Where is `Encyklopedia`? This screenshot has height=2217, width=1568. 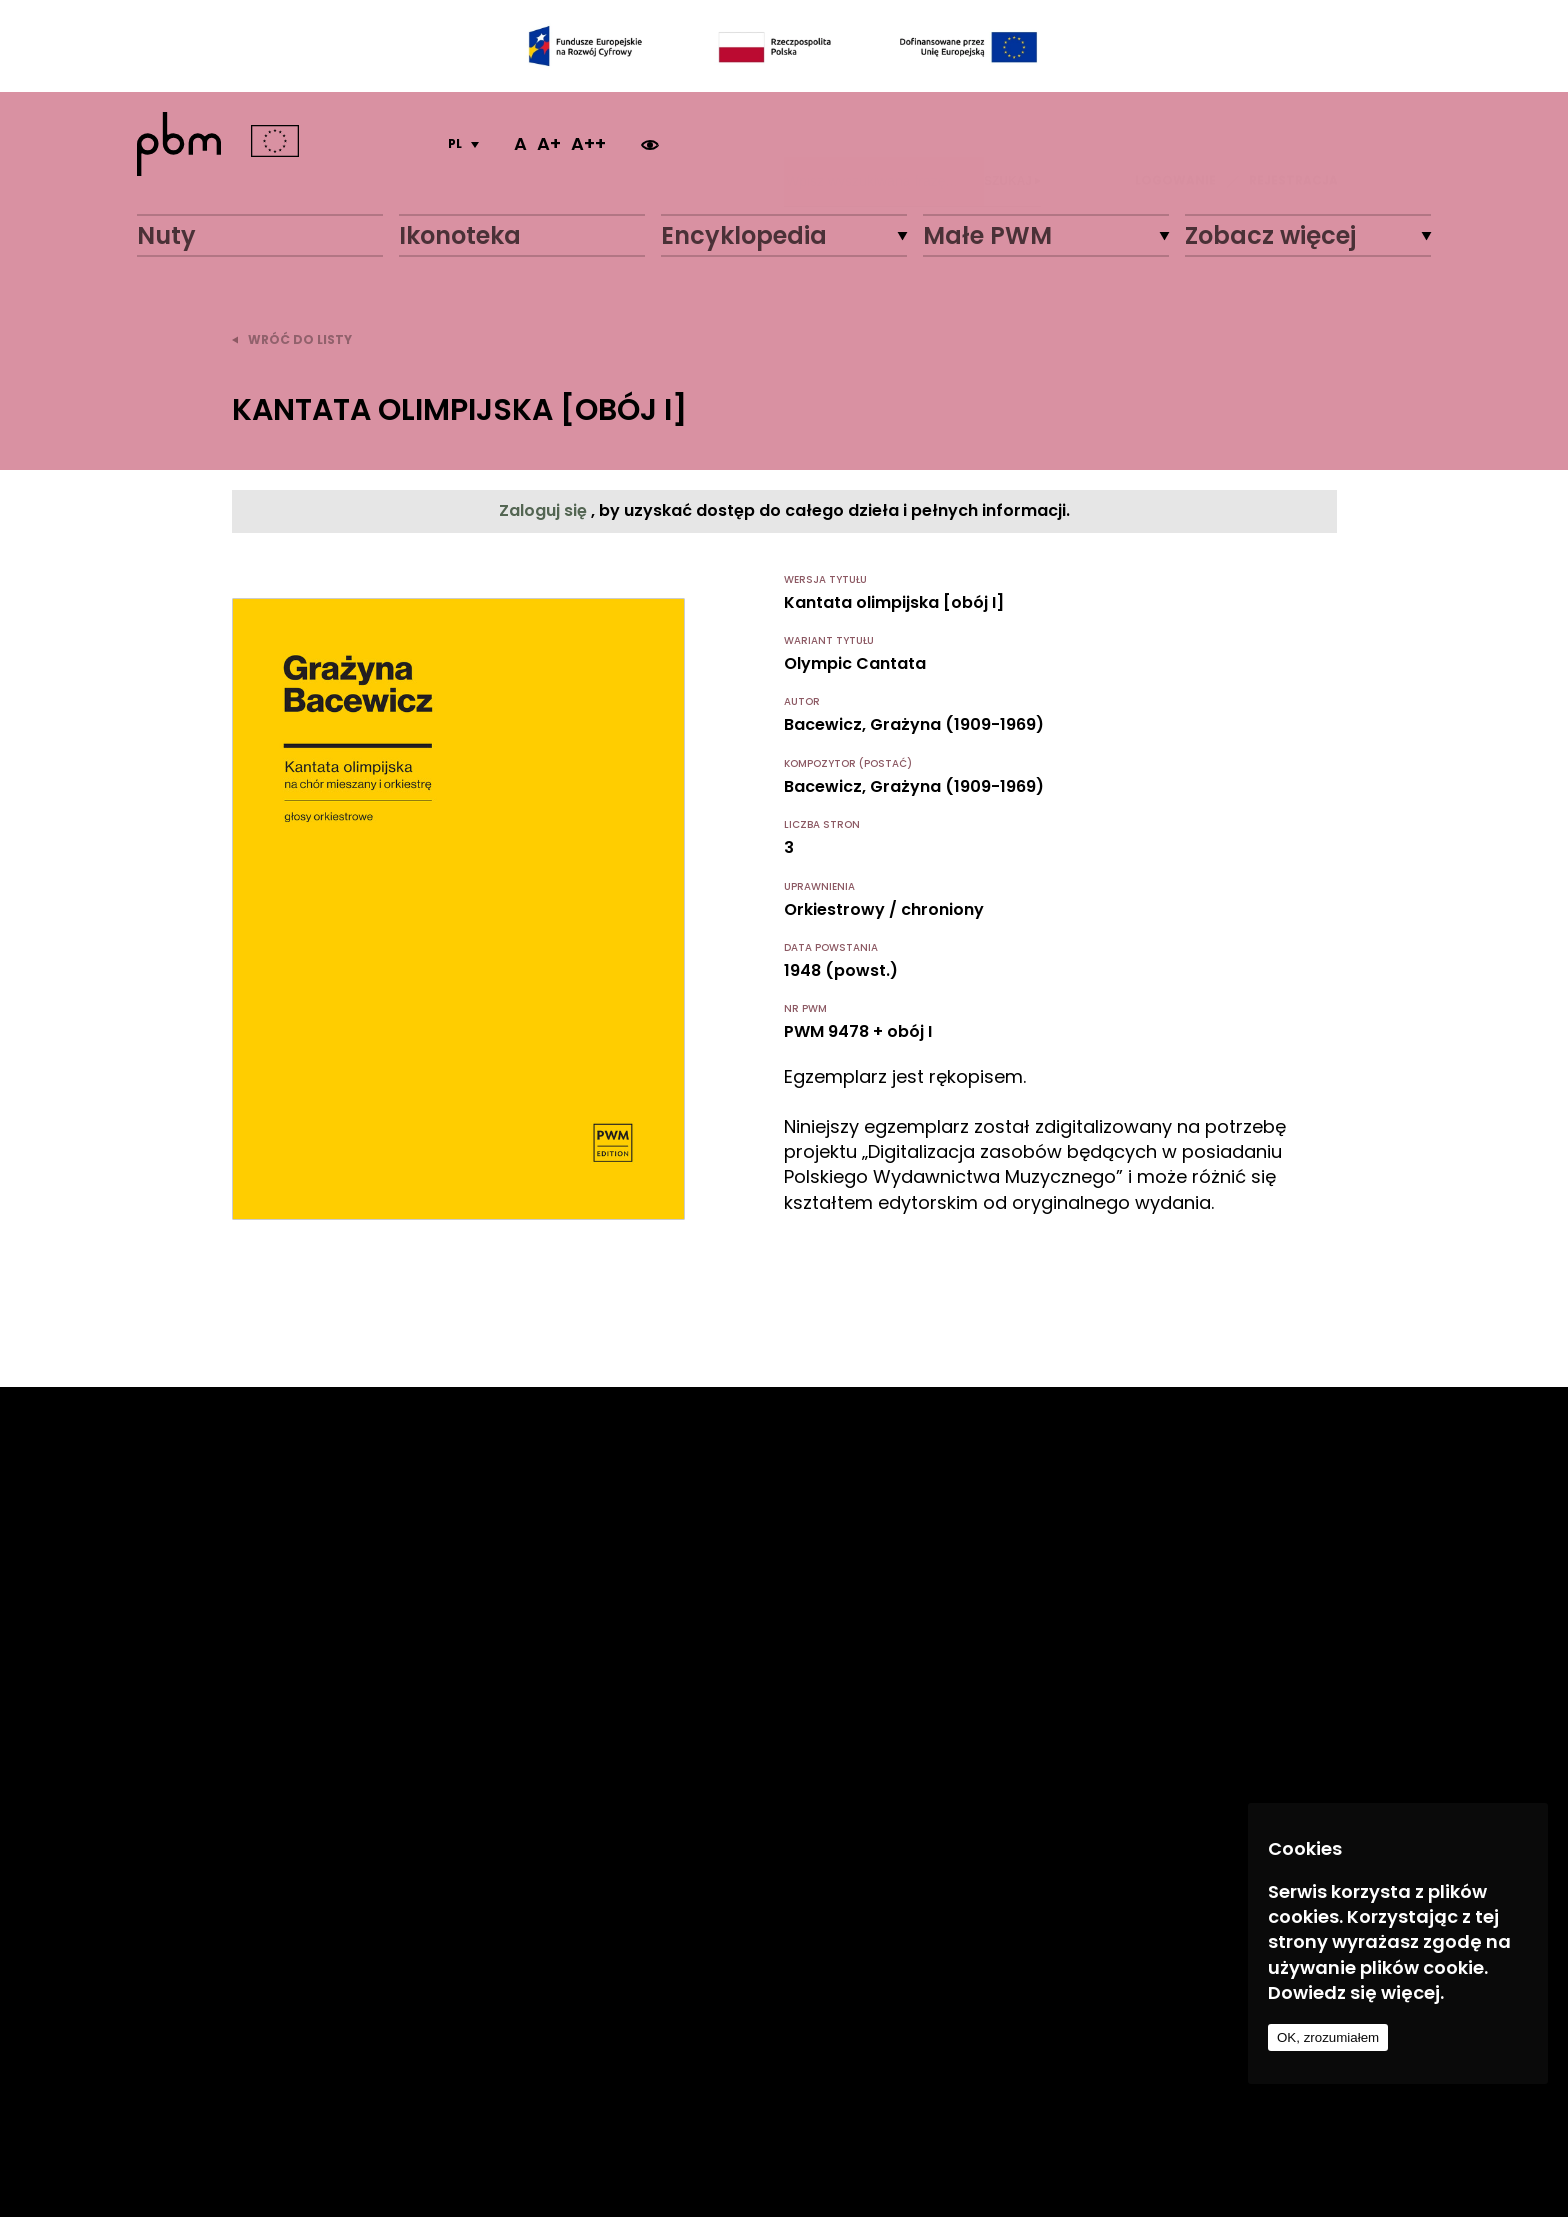
Encyklopedia is located at coordinates (744, 235).